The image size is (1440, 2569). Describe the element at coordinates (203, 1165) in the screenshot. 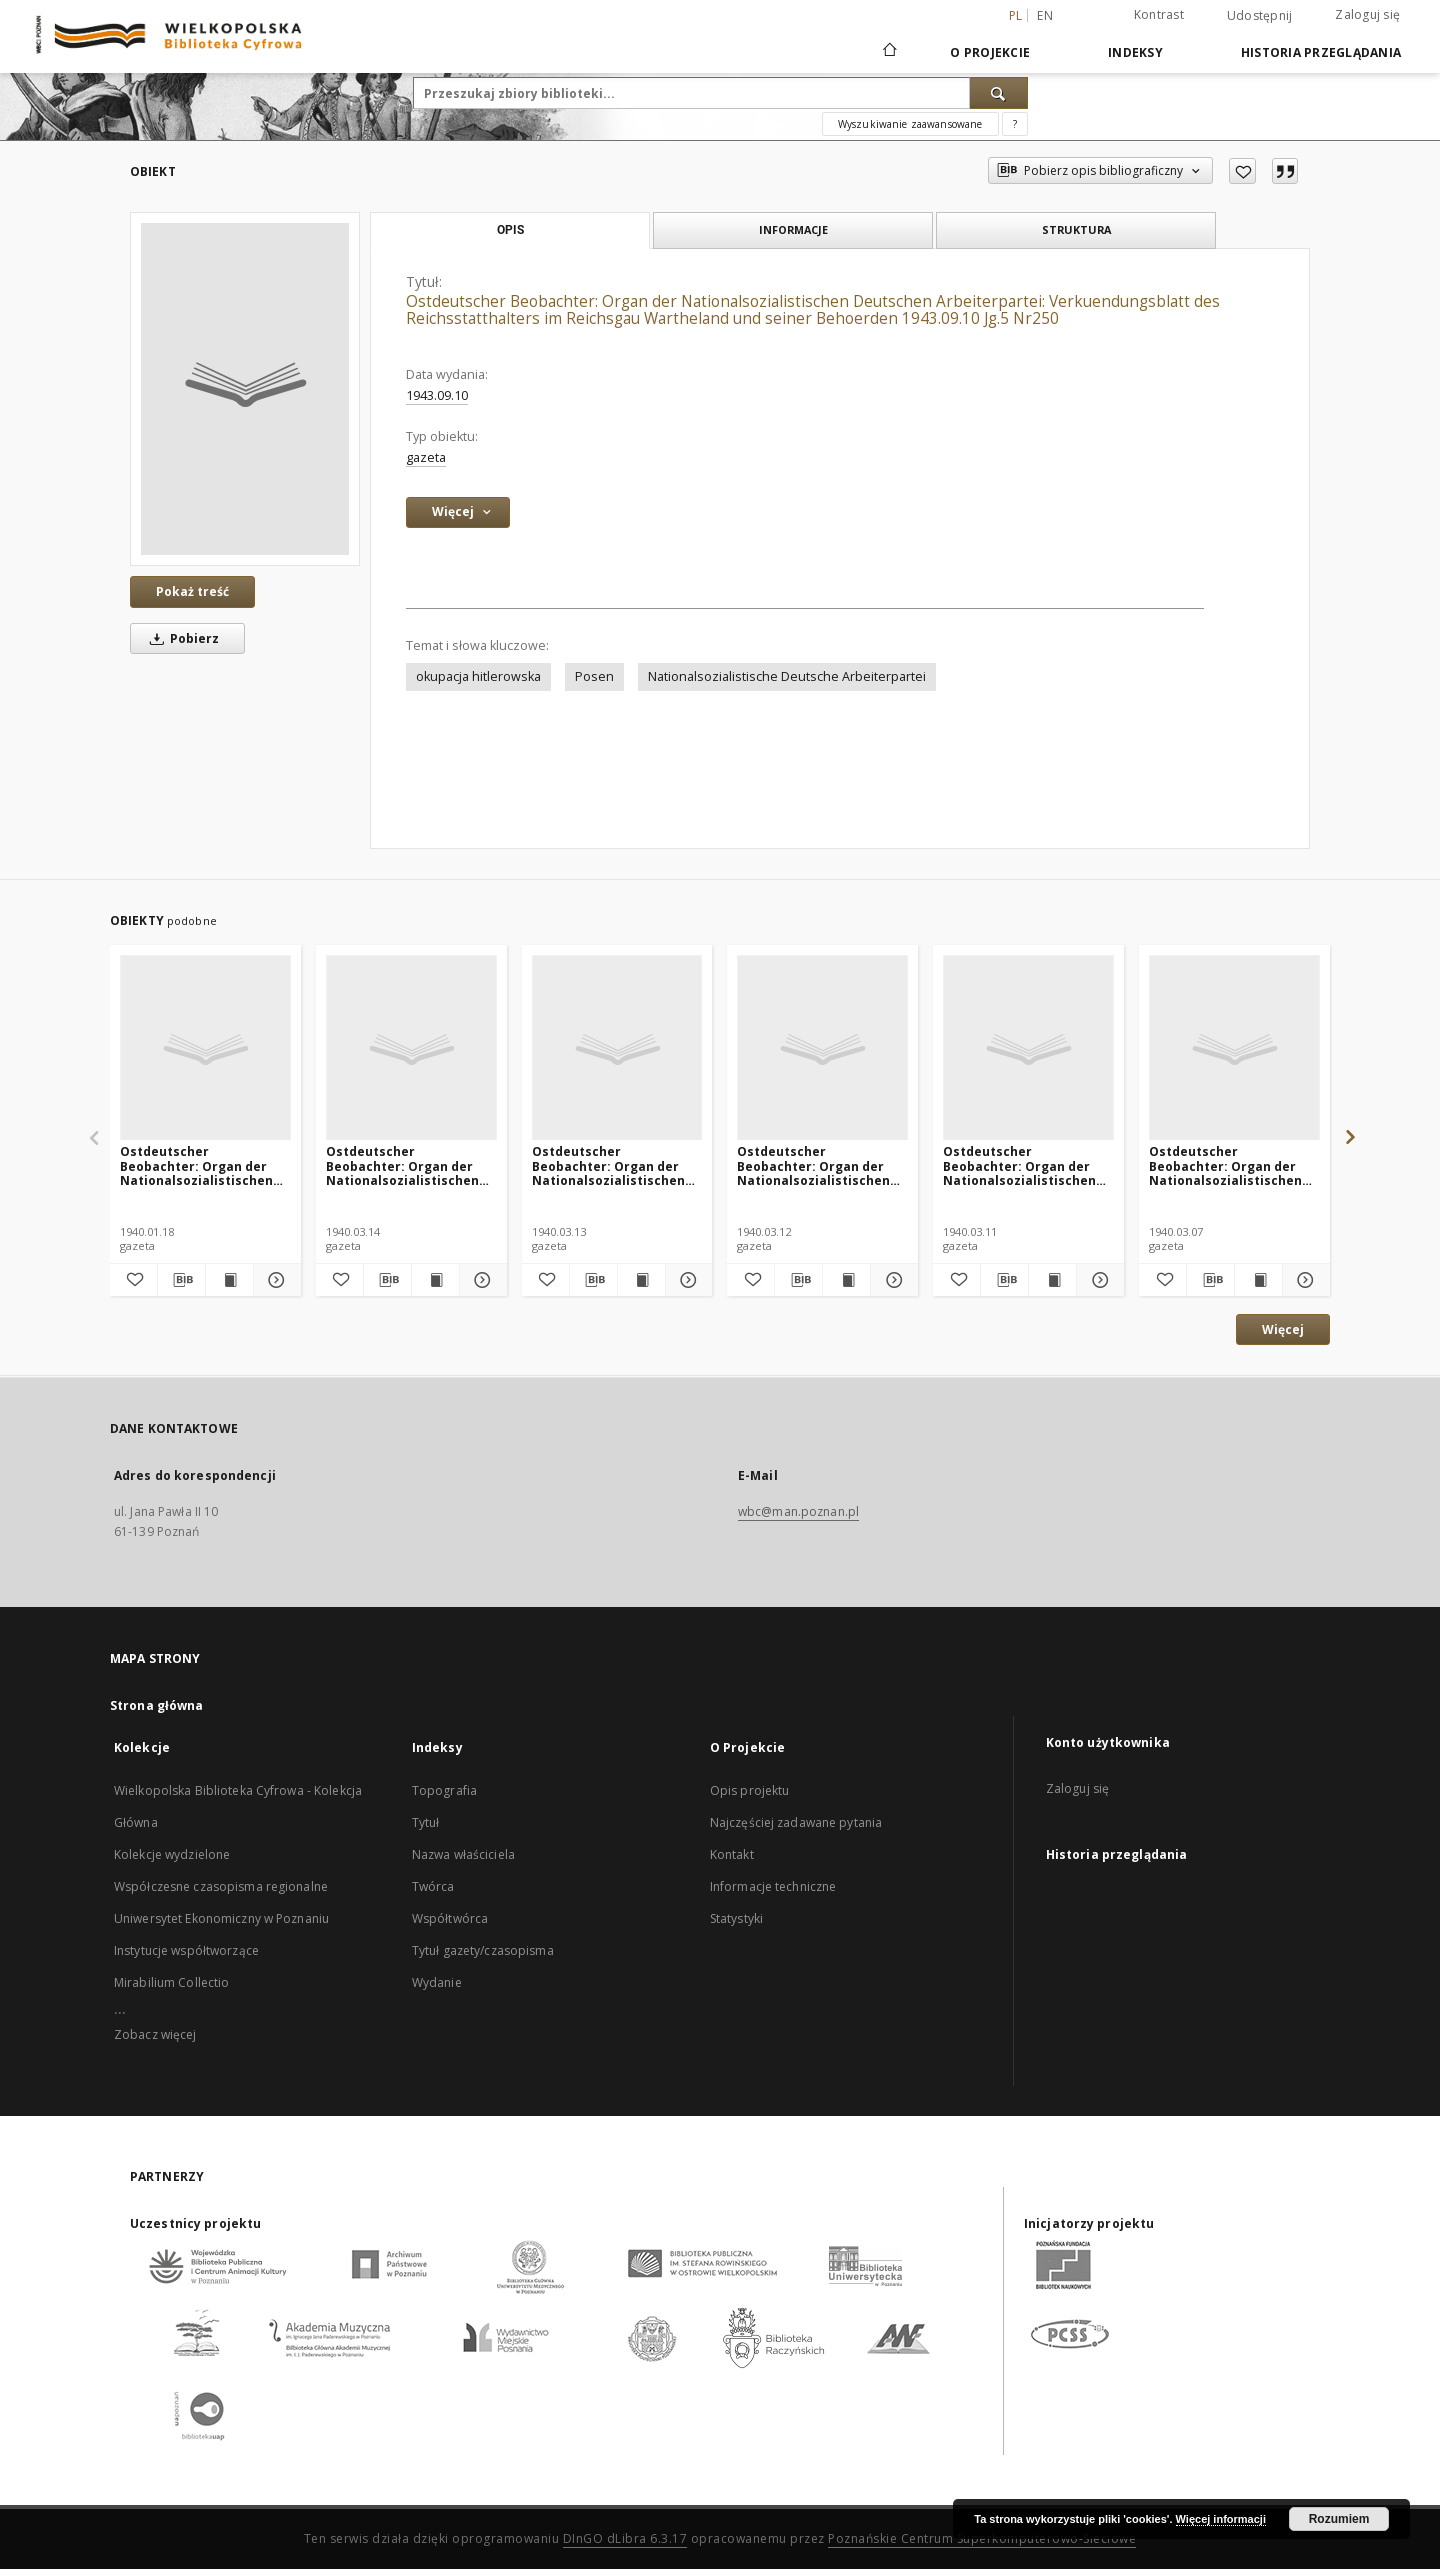

I see `Ostdeutscher Beobachter: Organ der Nationalsozialistischen Deutschen Arbeiterpartei 1940.01.18 Jg.2 Nr18` at that location.